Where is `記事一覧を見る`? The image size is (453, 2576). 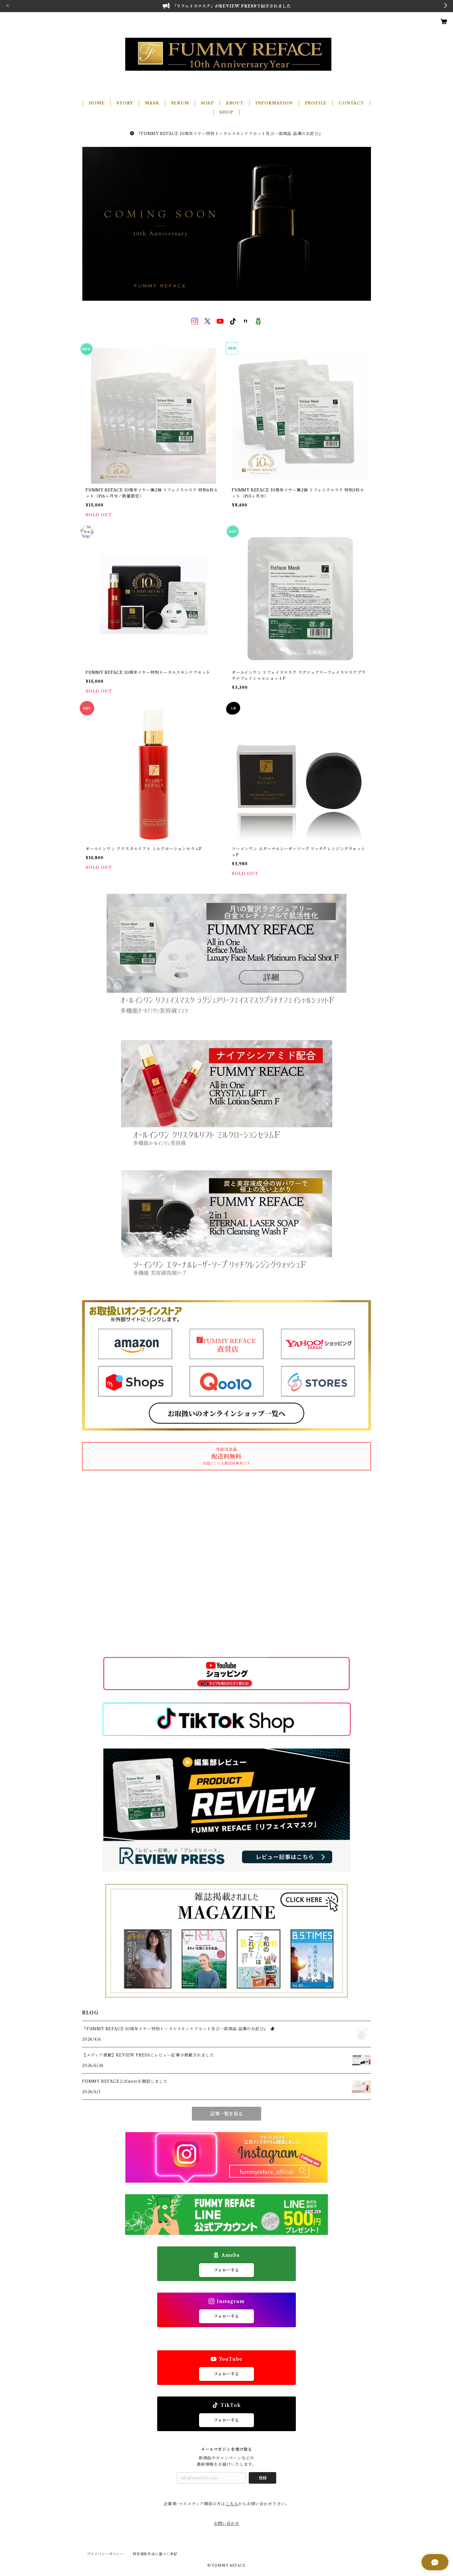
記事一覧を見る is located at coordinates (226, 2114).